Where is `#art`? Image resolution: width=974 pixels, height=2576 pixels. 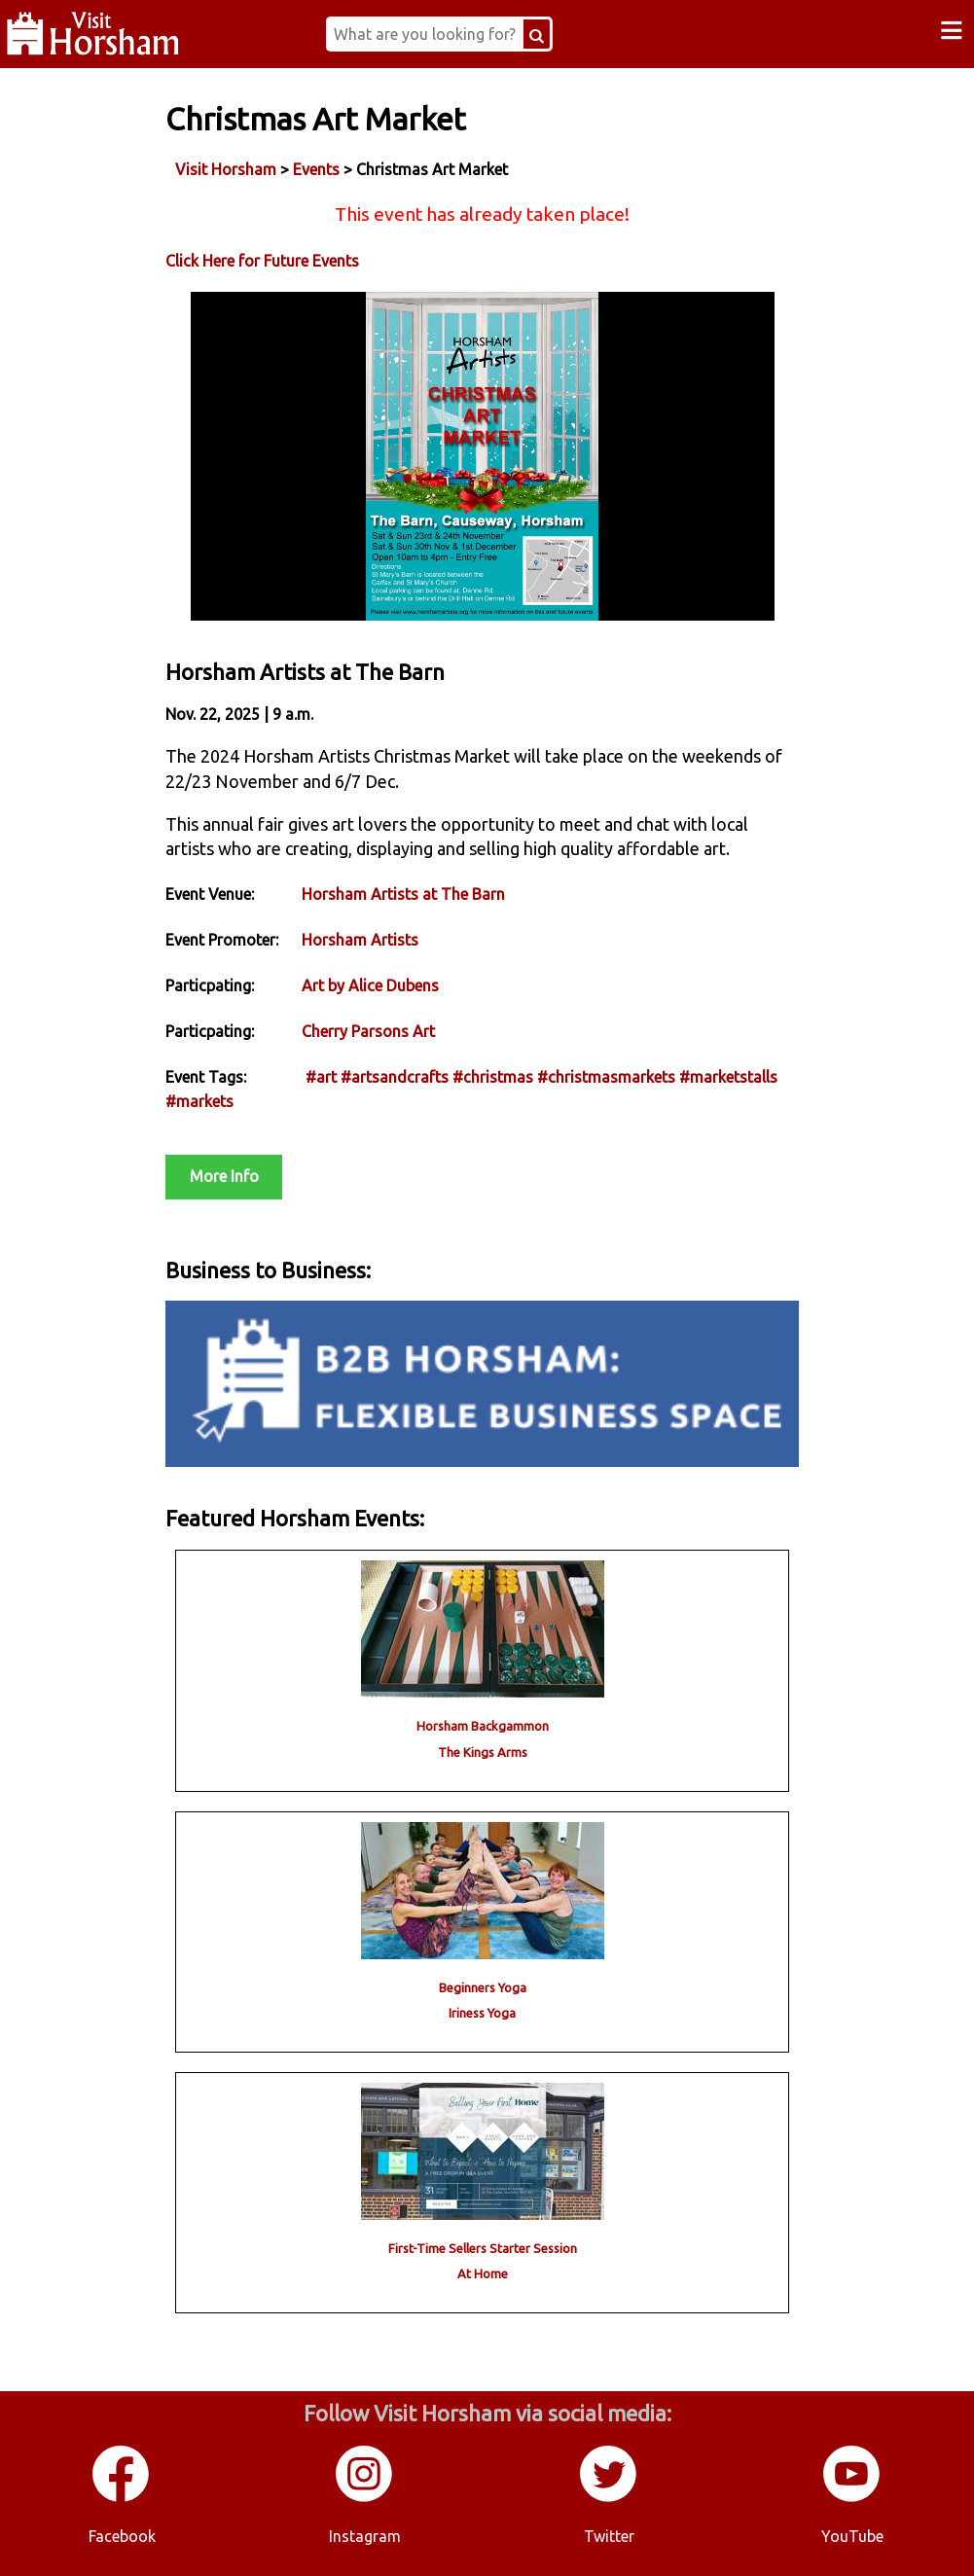
#art is located at coordinates (321, 1077).